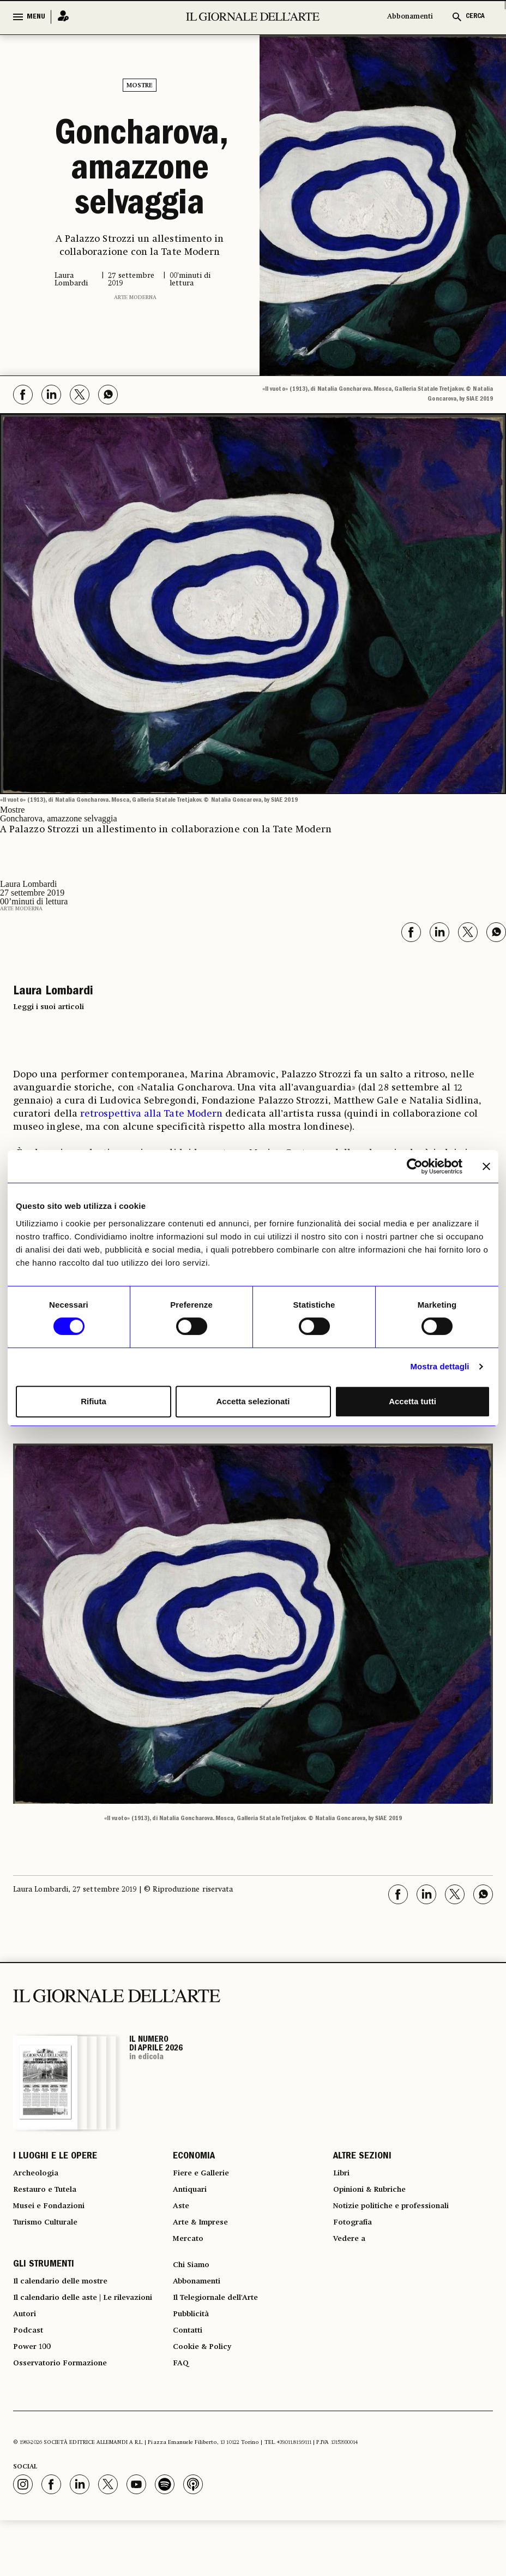 The image size is (506, 2576). What do you see at coordinates (206, 2384) in the screenshot?
I see `Cookie & Policy` at bounding box center [206, 2384].